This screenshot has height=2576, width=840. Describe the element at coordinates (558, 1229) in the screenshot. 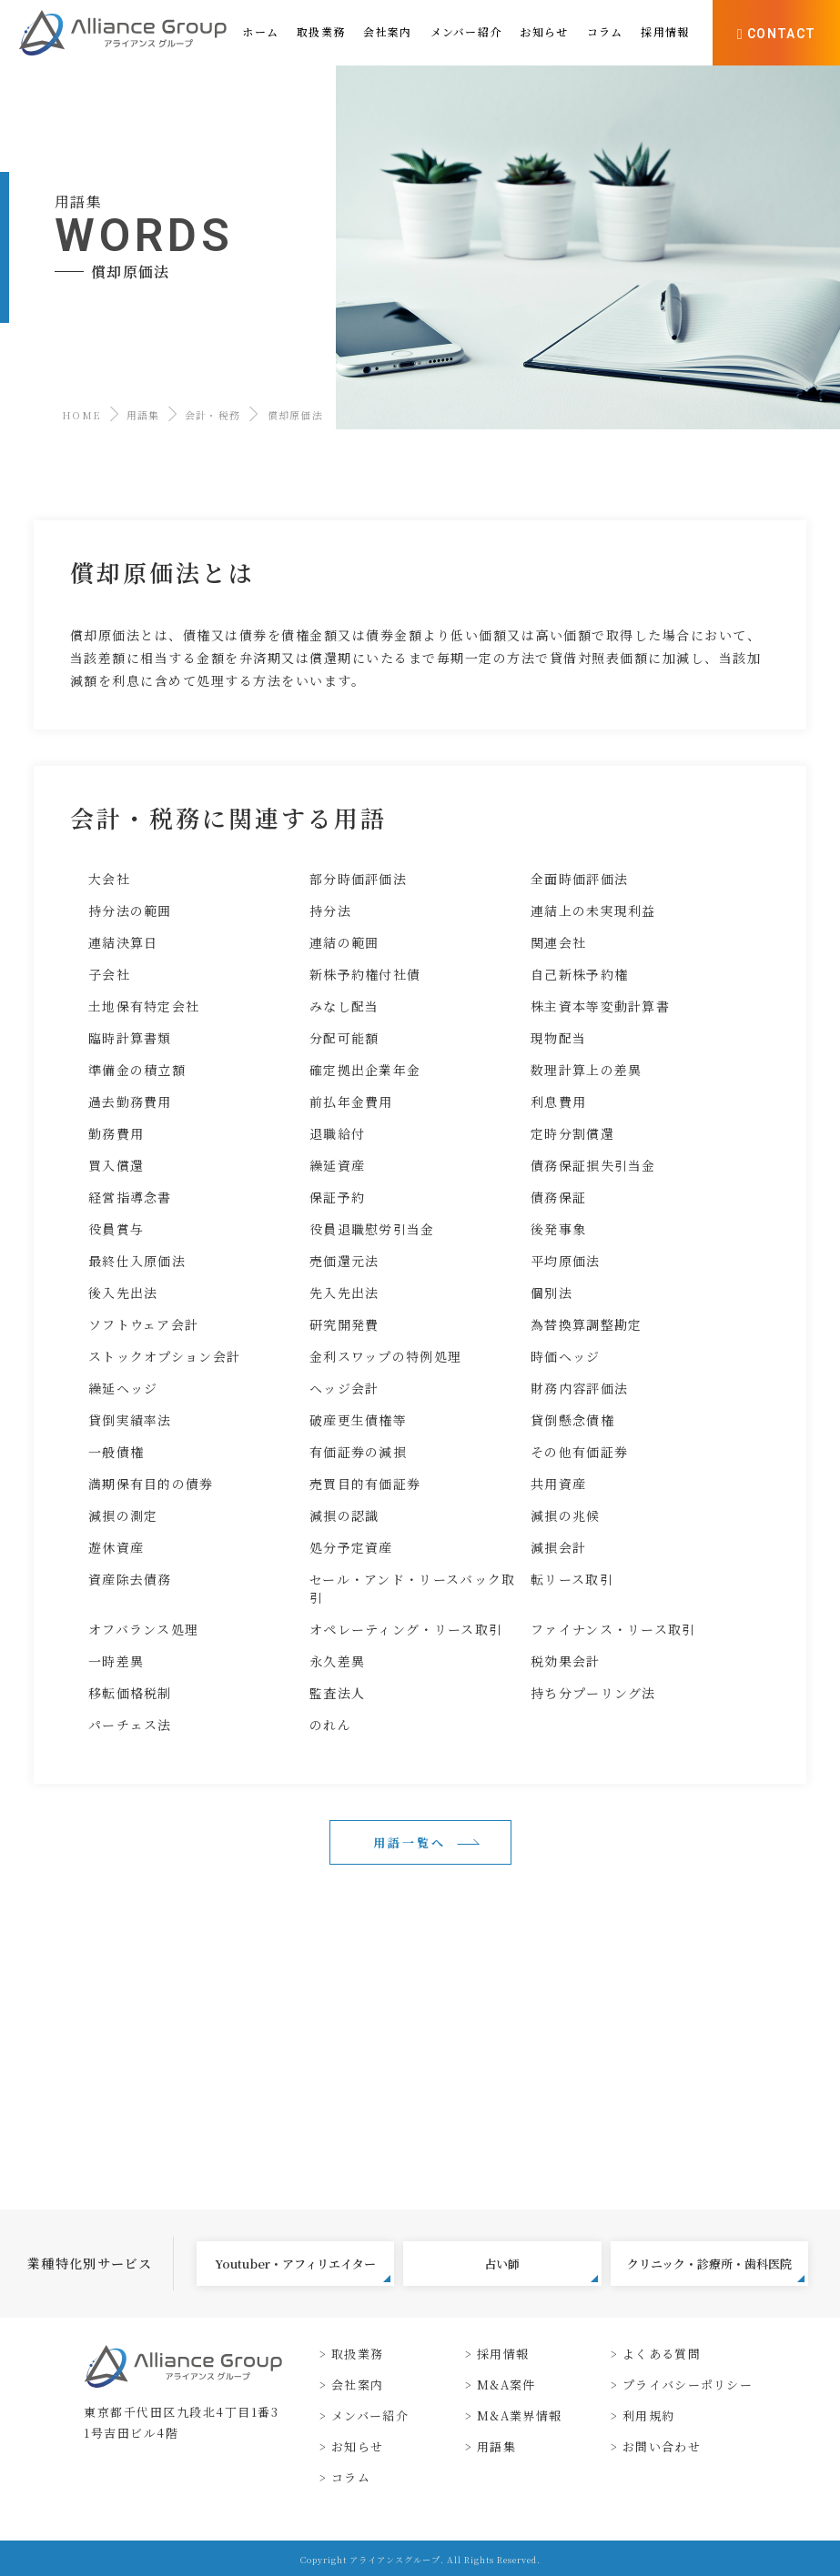

I see `後発事象` at that location.